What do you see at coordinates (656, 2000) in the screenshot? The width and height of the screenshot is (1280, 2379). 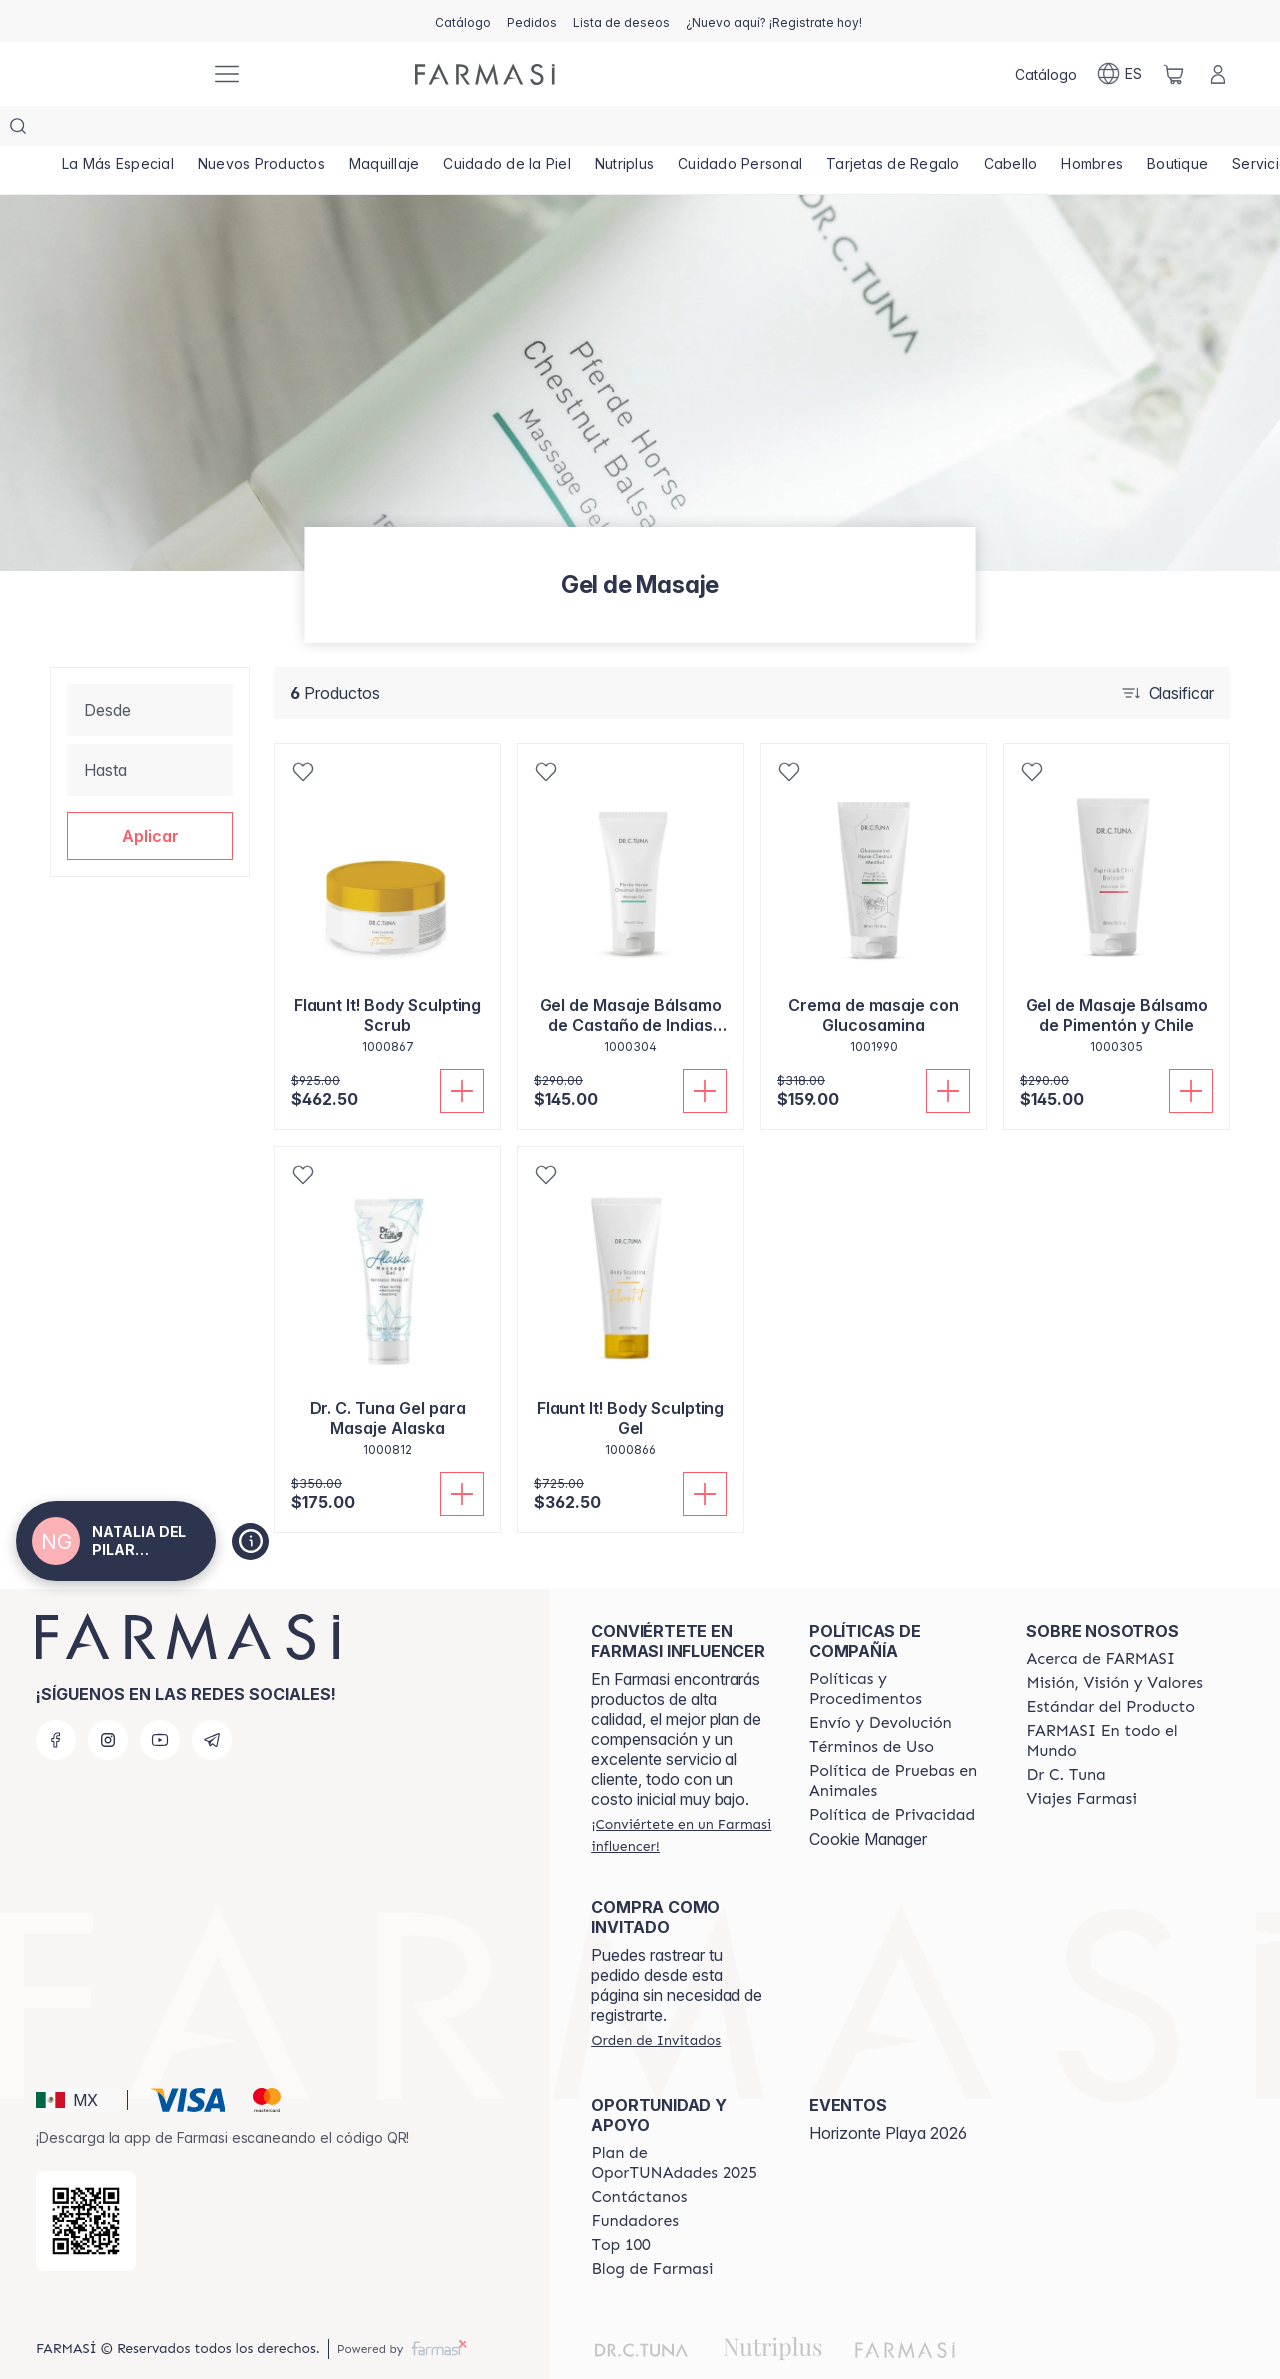 I see `[/natgalindo/guest-order]` at bounding box center [656, 2000].